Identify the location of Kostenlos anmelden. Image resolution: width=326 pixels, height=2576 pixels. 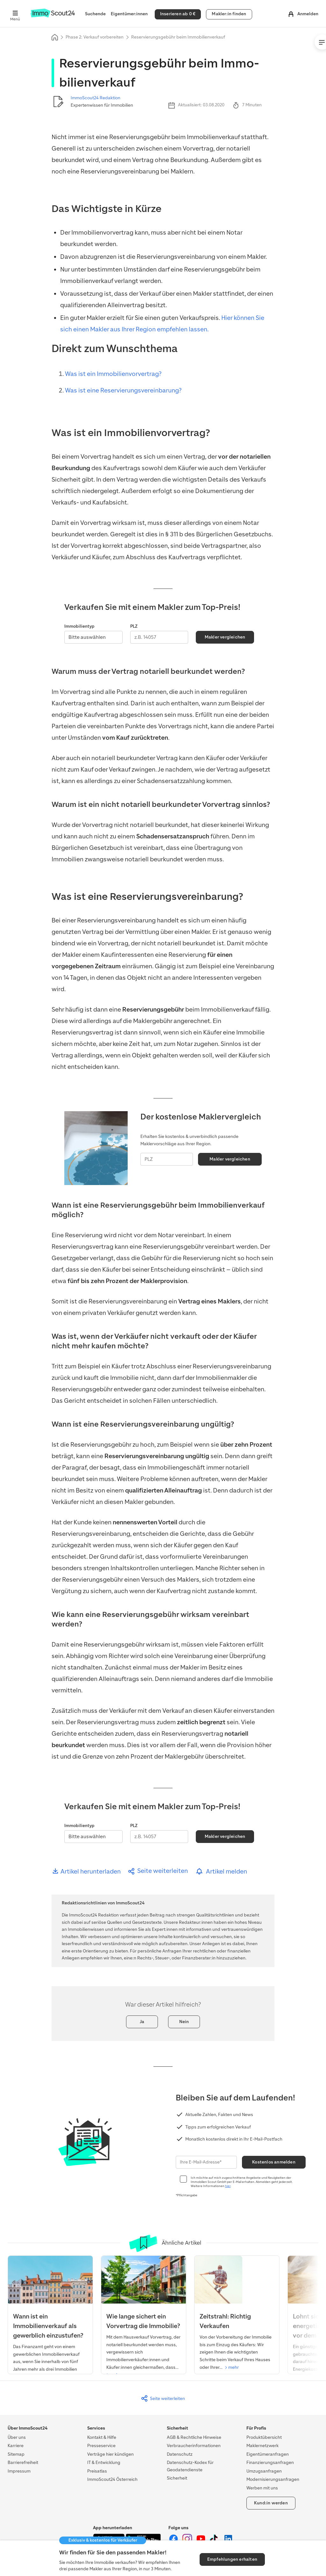
(273, 2162).